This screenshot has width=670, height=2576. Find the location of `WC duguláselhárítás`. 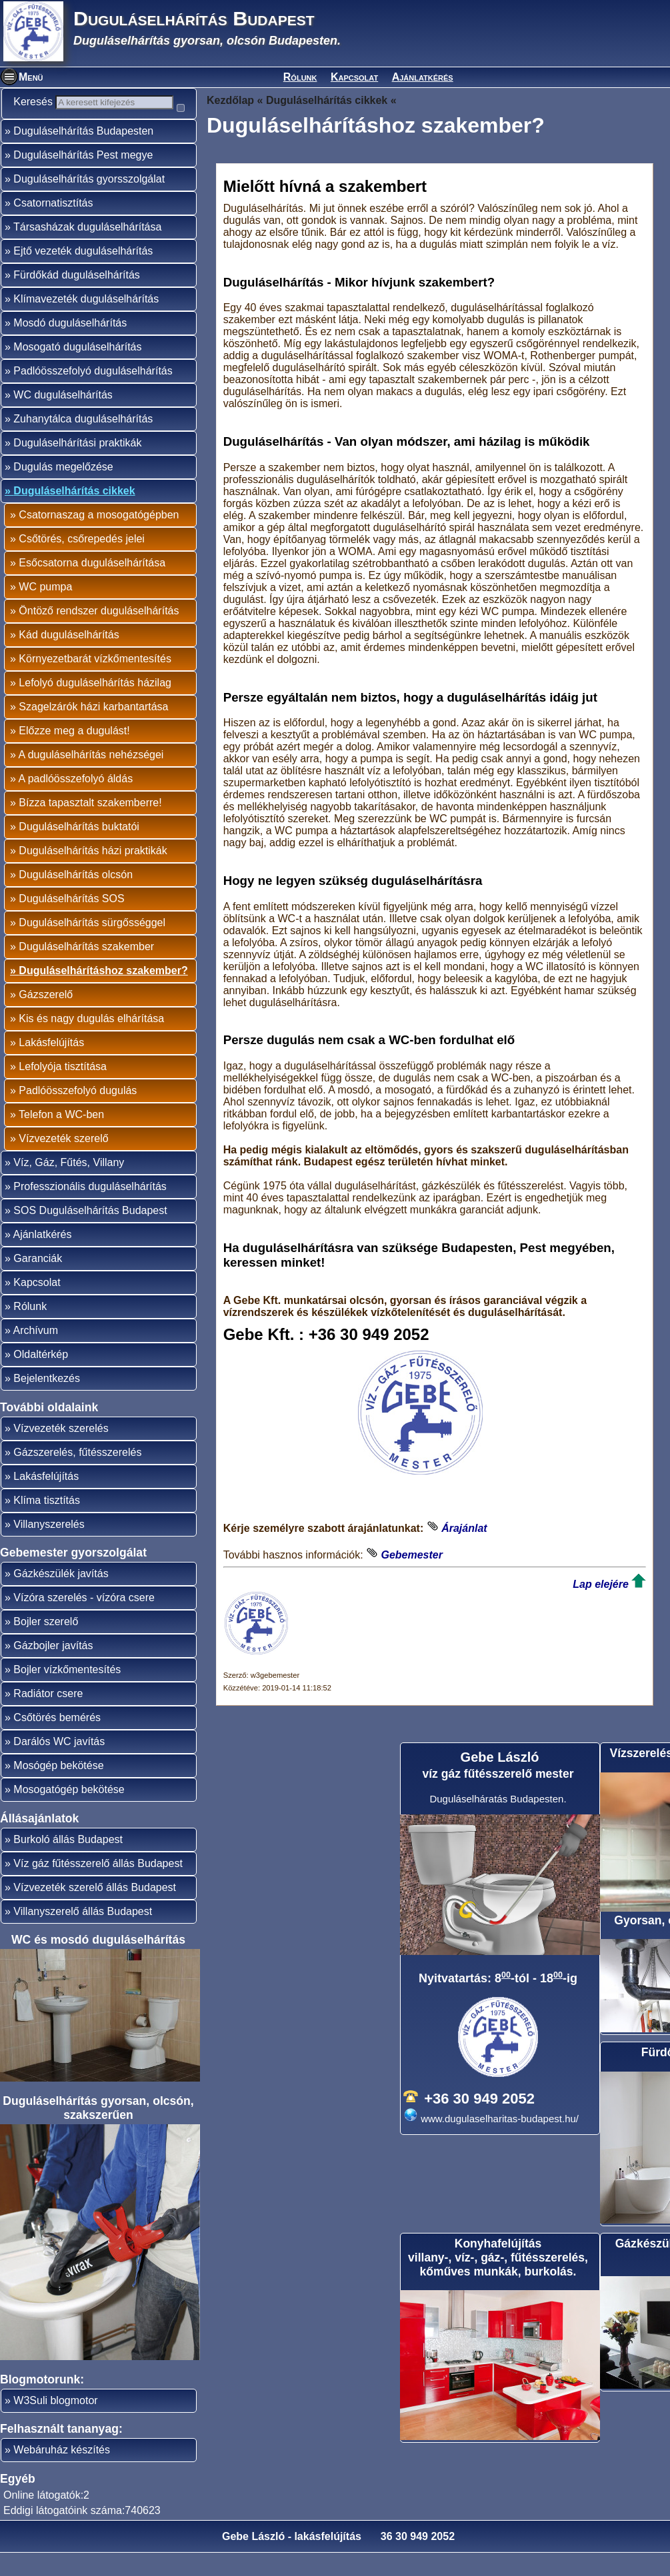

WC duguláselhárítás is located at coordinates (63, 418).